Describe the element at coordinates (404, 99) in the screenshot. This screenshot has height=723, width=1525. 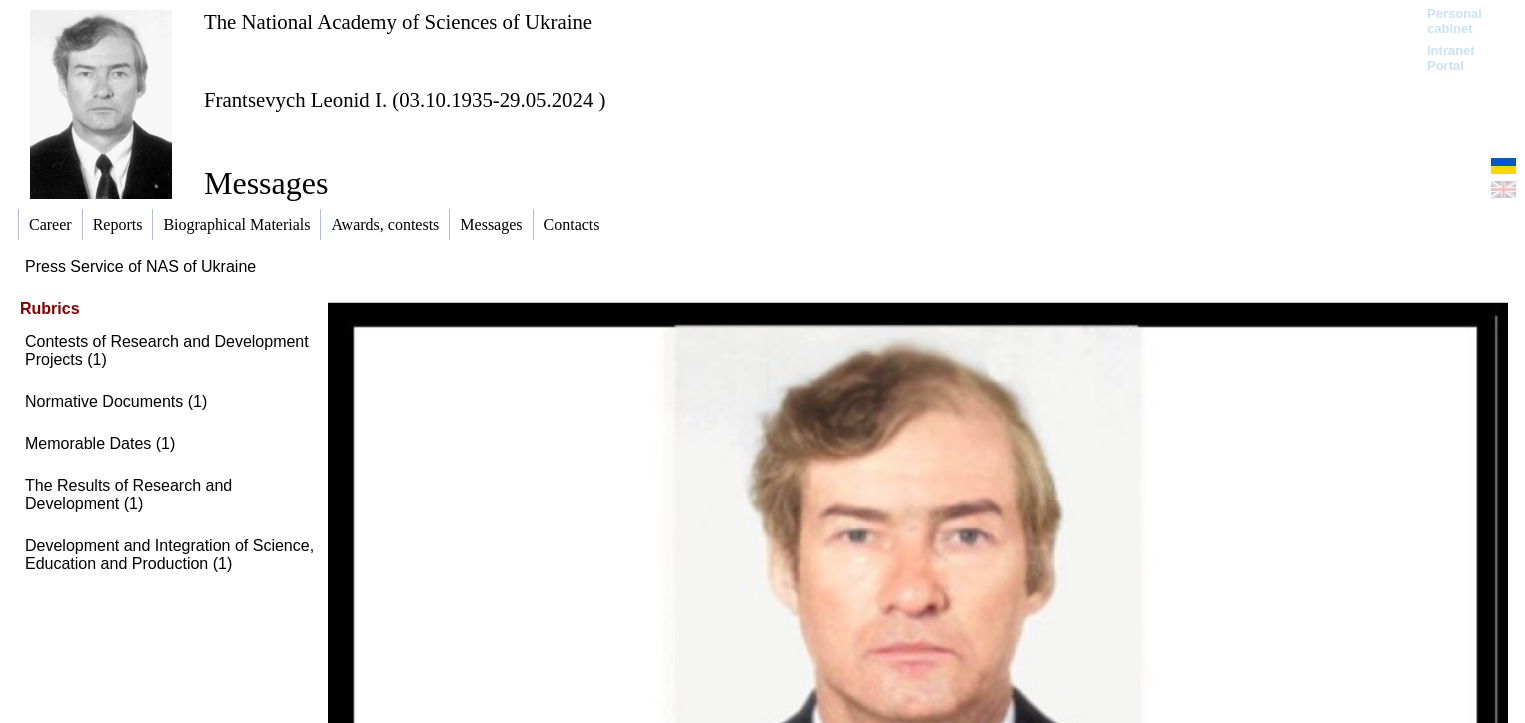
I see `Frantsevych Leonid I. (03.10.1935-29.05.2024 )` at that location.